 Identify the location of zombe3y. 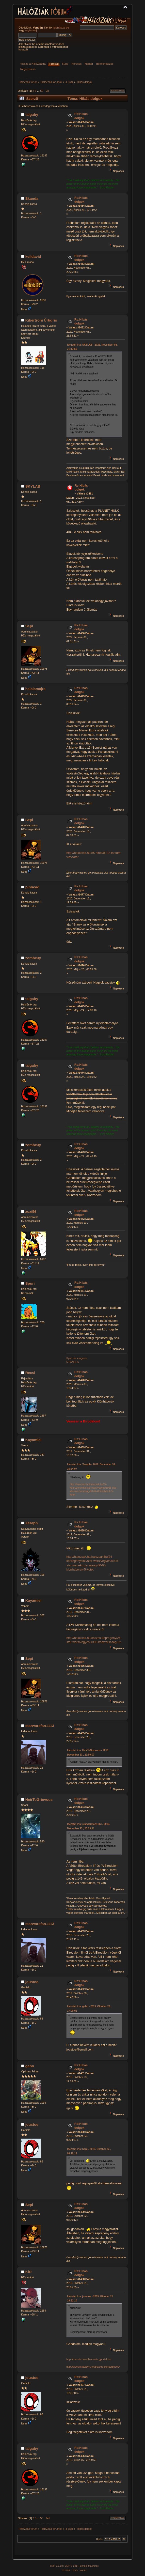
(33, 958).